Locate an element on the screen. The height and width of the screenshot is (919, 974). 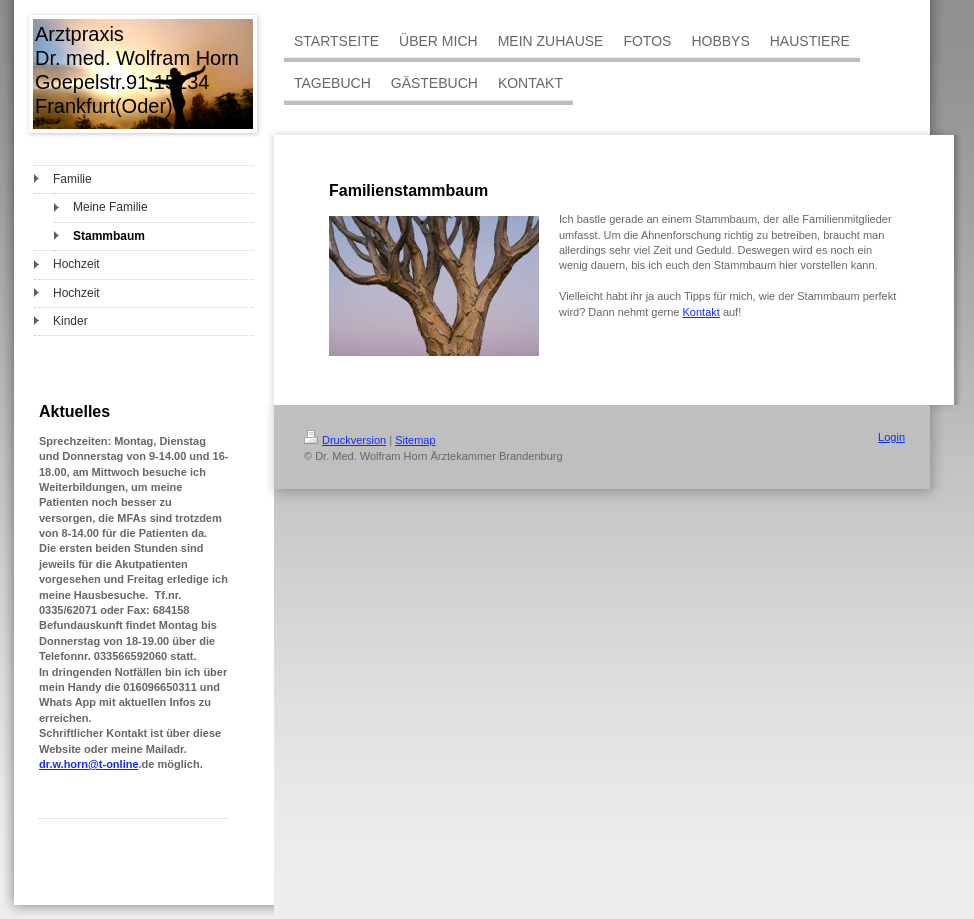
Login is located at coordinates (891, 437).